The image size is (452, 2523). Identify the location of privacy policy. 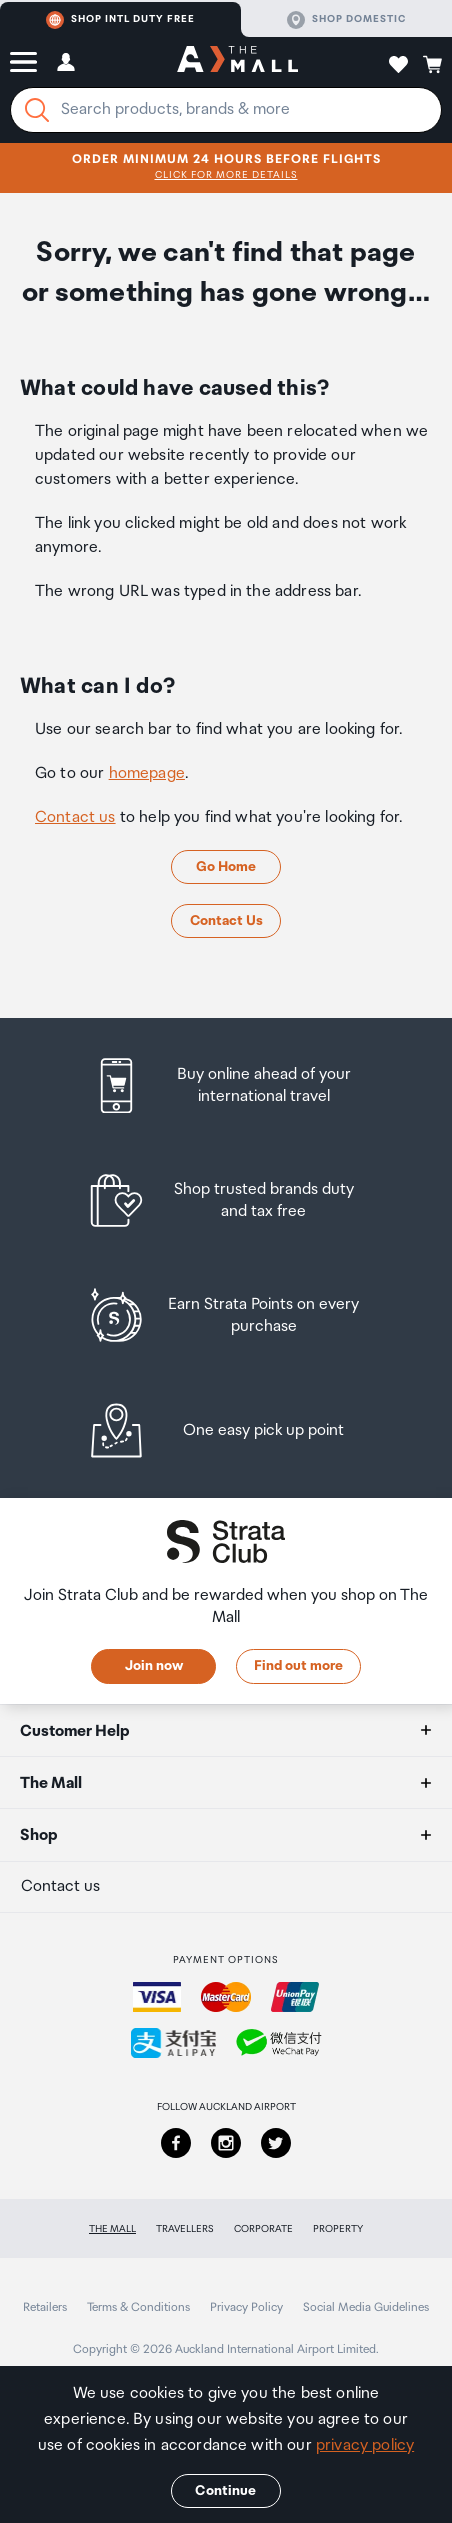
(365, 2445).